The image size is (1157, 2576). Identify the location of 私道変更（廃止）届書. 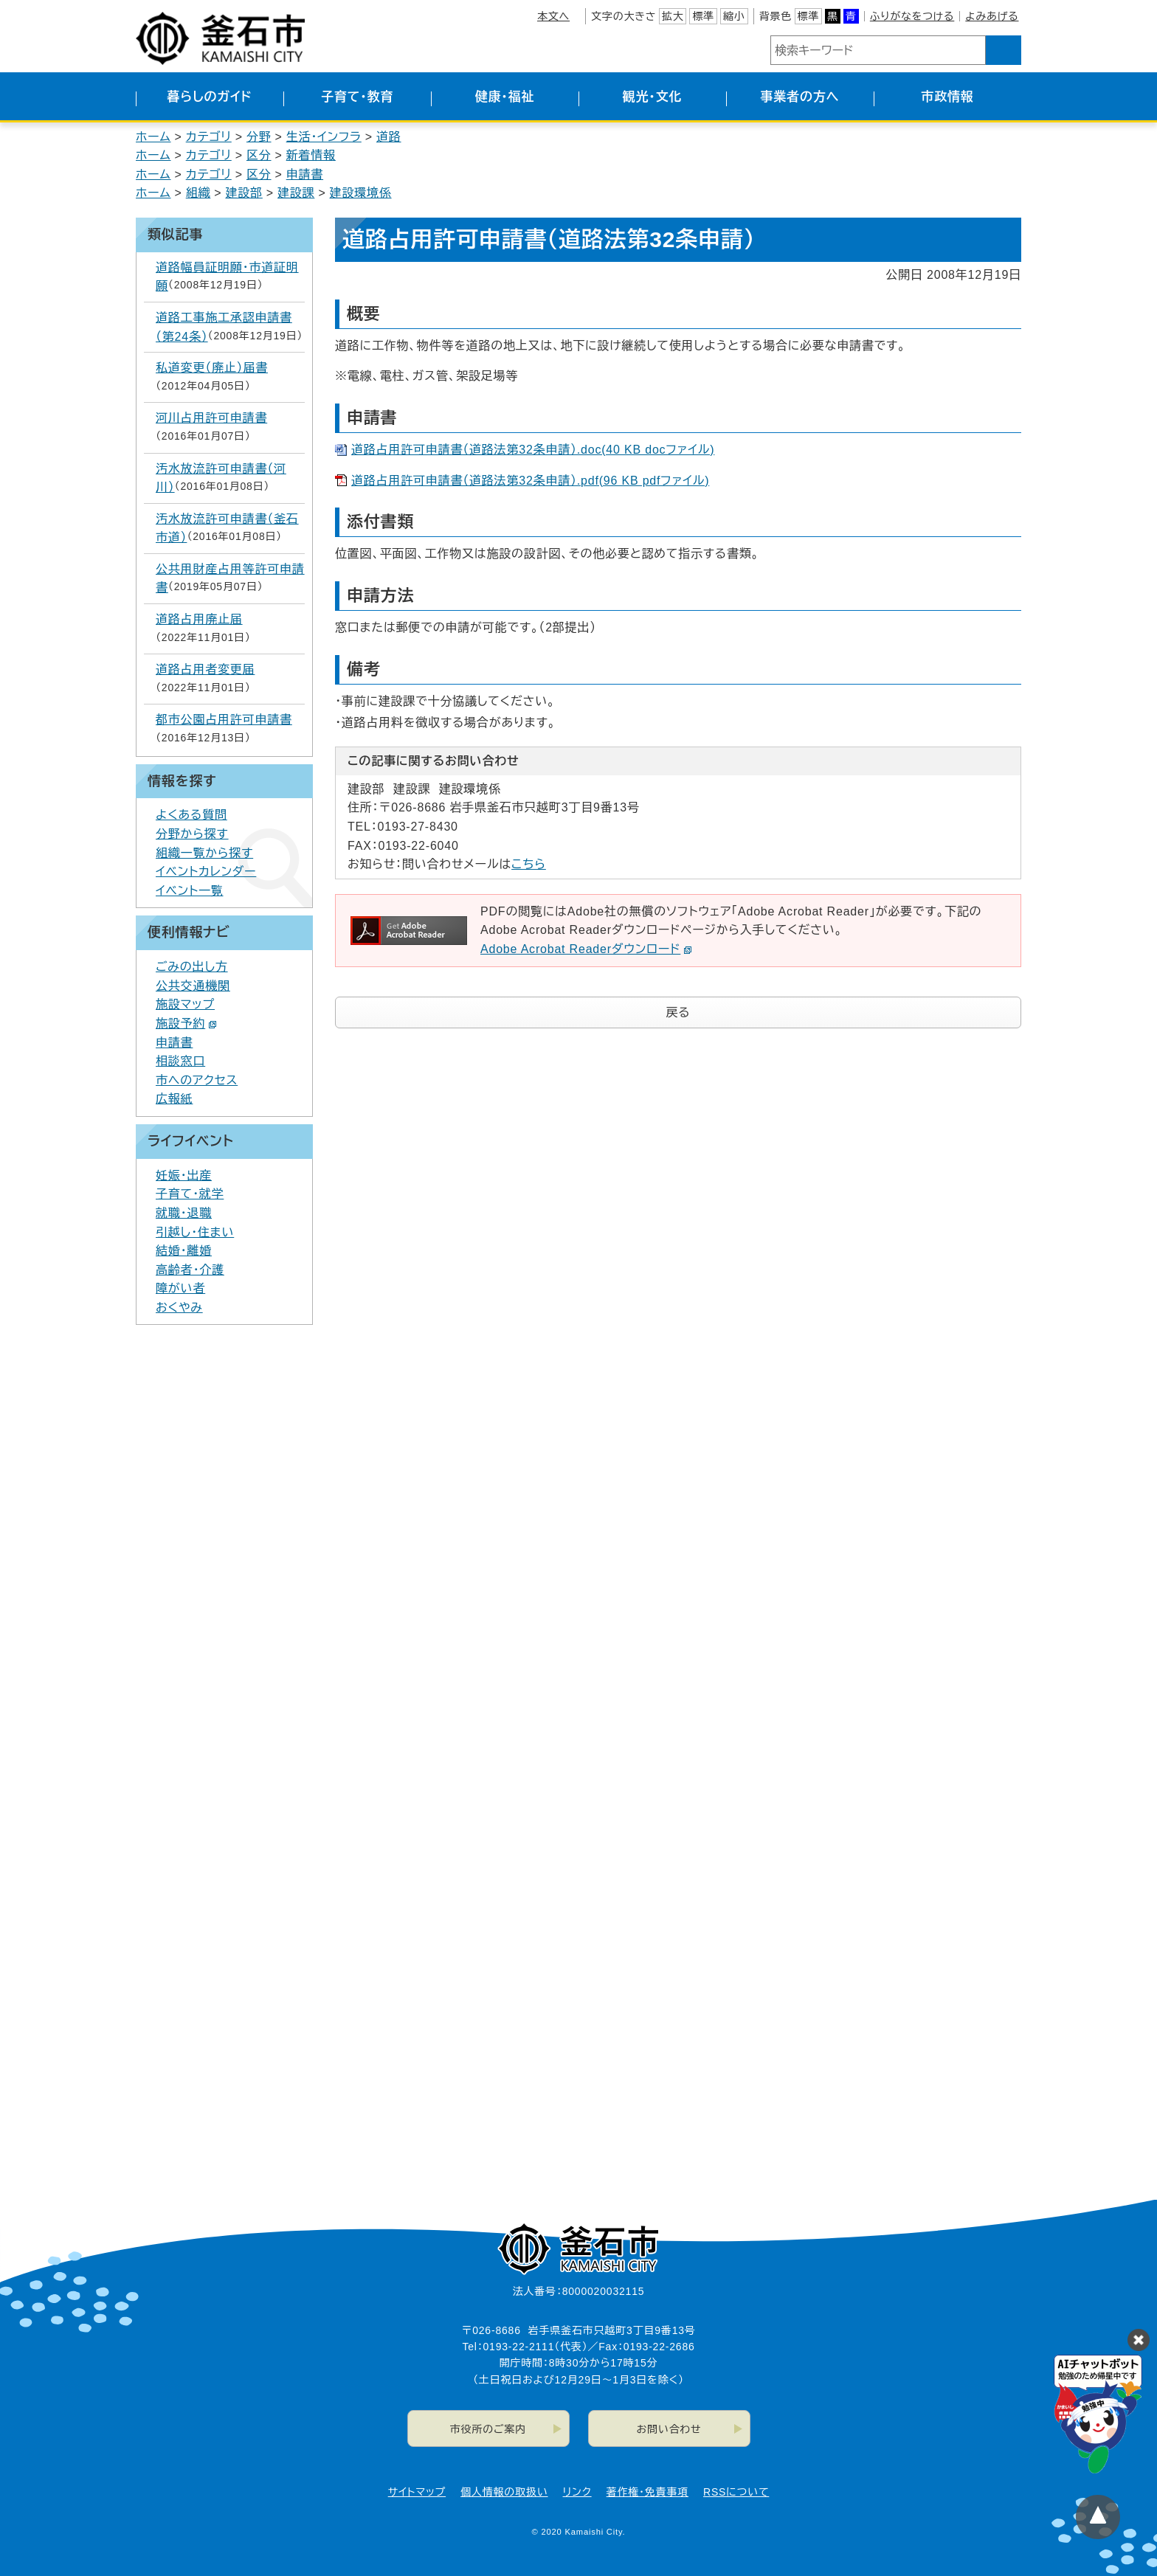
(212, 367).